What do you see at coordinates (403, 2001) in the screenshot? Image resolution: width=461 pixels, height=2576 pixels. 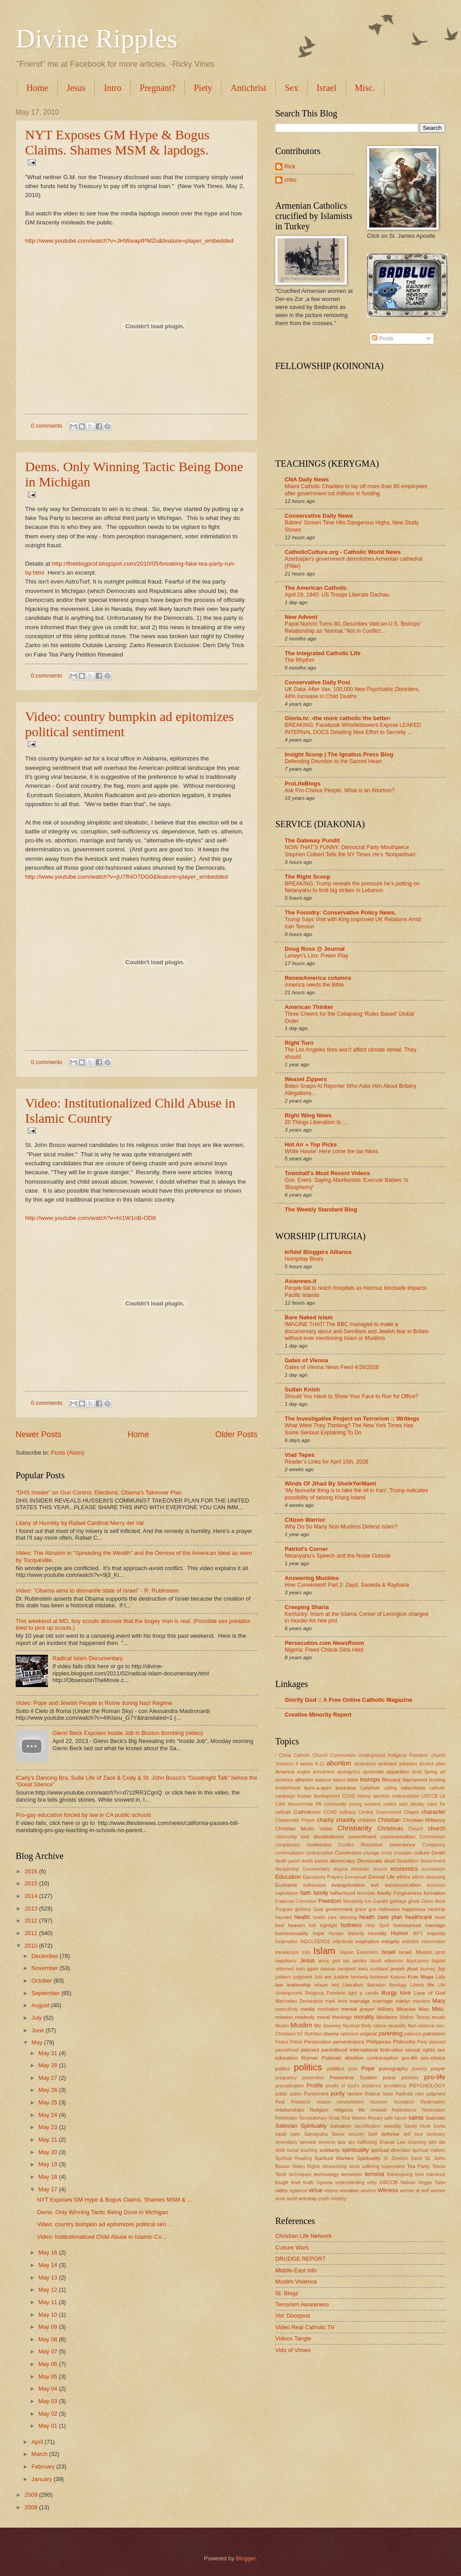 I see `martyr` at bounding box center [403, 2001].